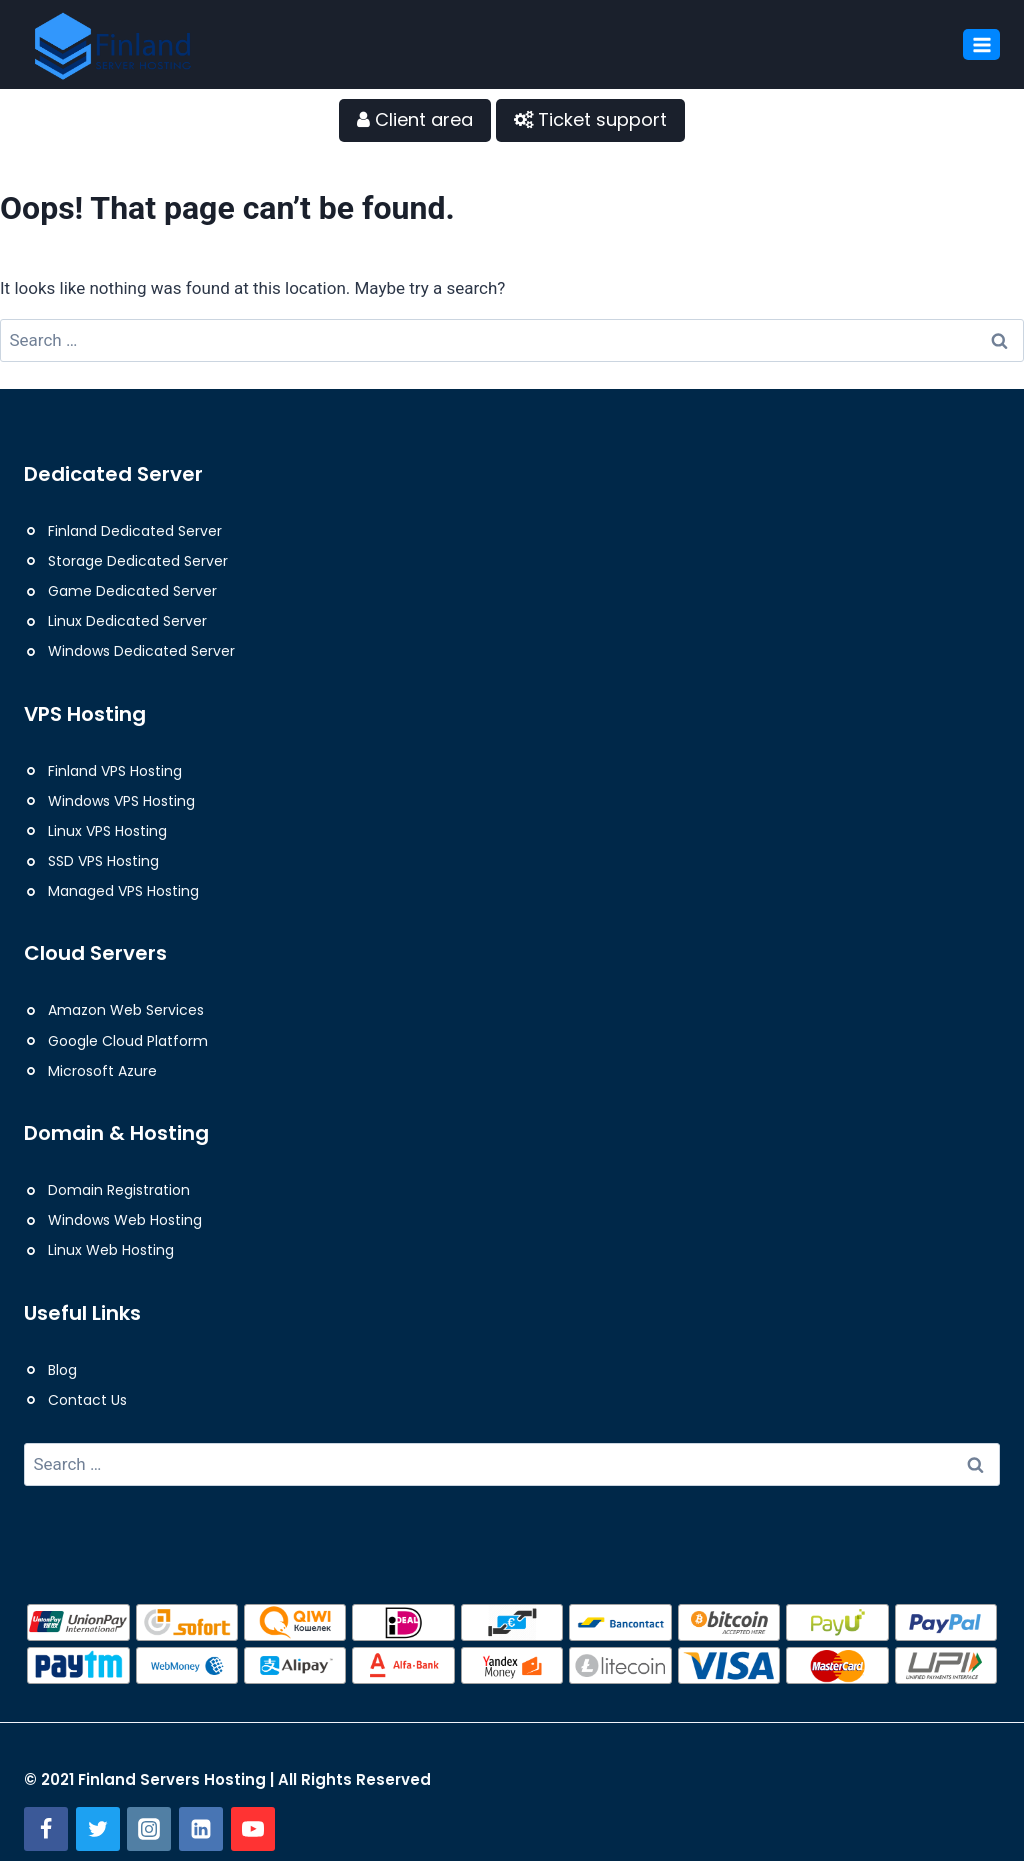  I want to click on SSD VPS Hosting, so click(103, 861).